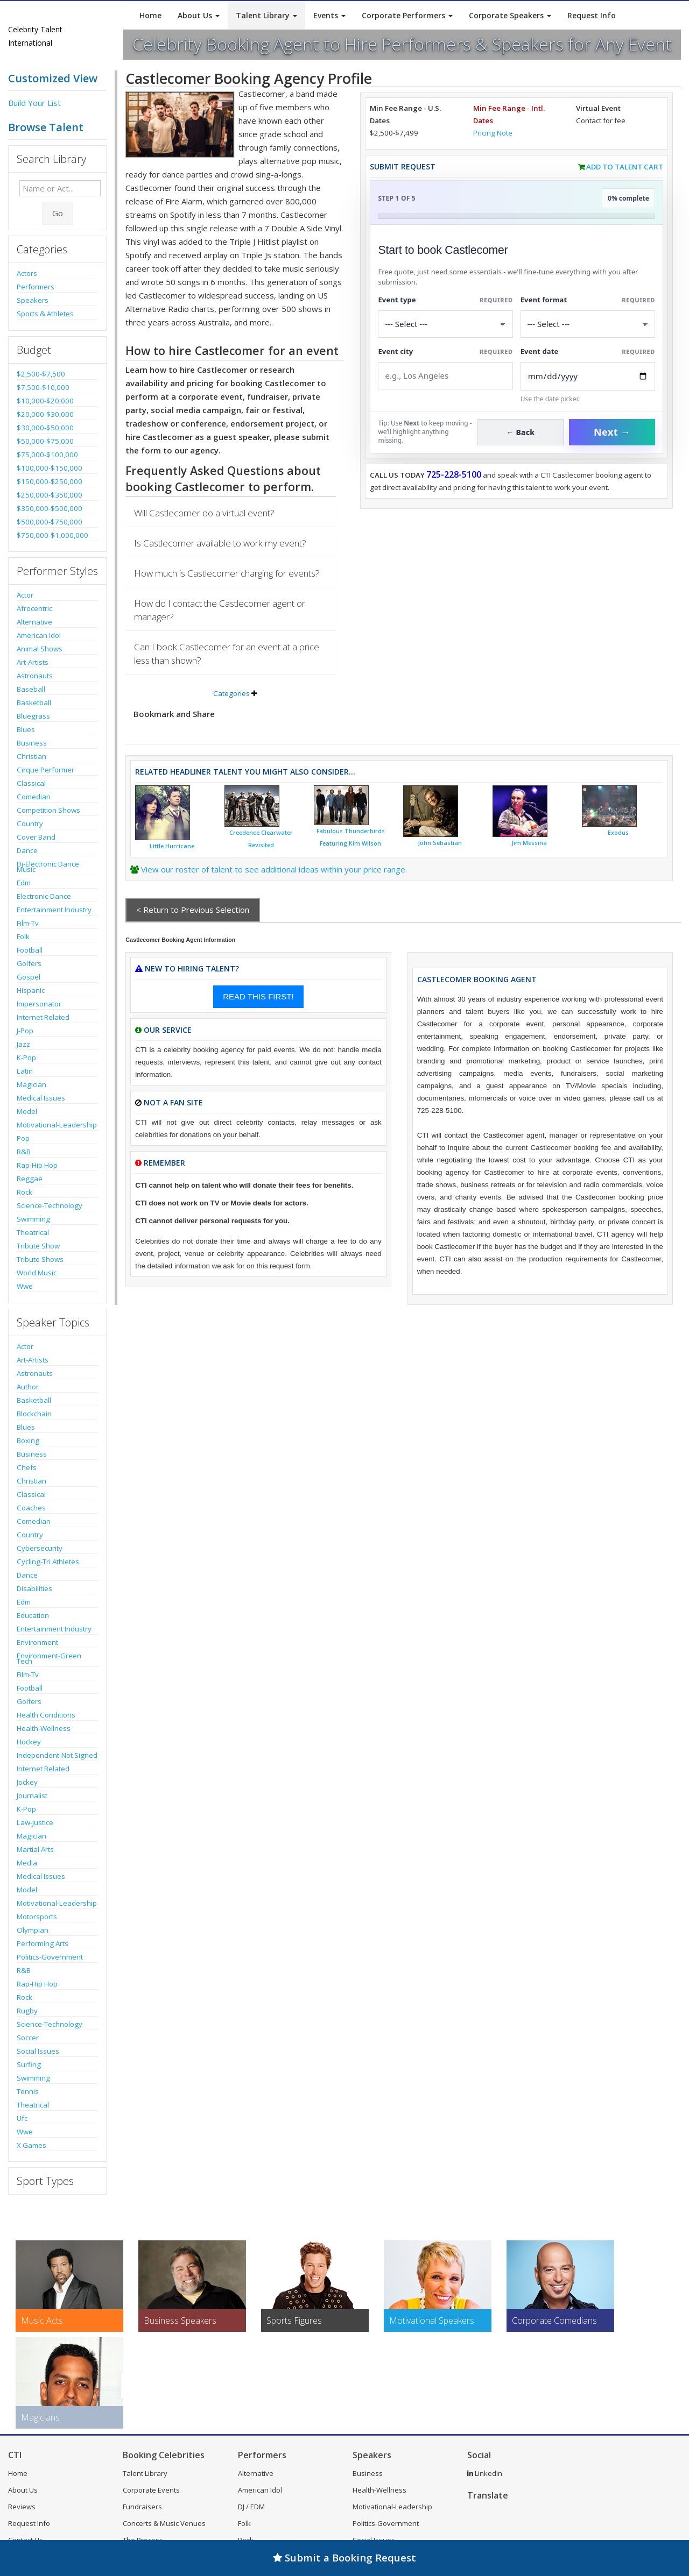 Image resolution: width=689 pixels, height=2576 pixels. Describe the element at coordinates (40, 1259) in the screenshot. I see `Tribute Shows` at that location.